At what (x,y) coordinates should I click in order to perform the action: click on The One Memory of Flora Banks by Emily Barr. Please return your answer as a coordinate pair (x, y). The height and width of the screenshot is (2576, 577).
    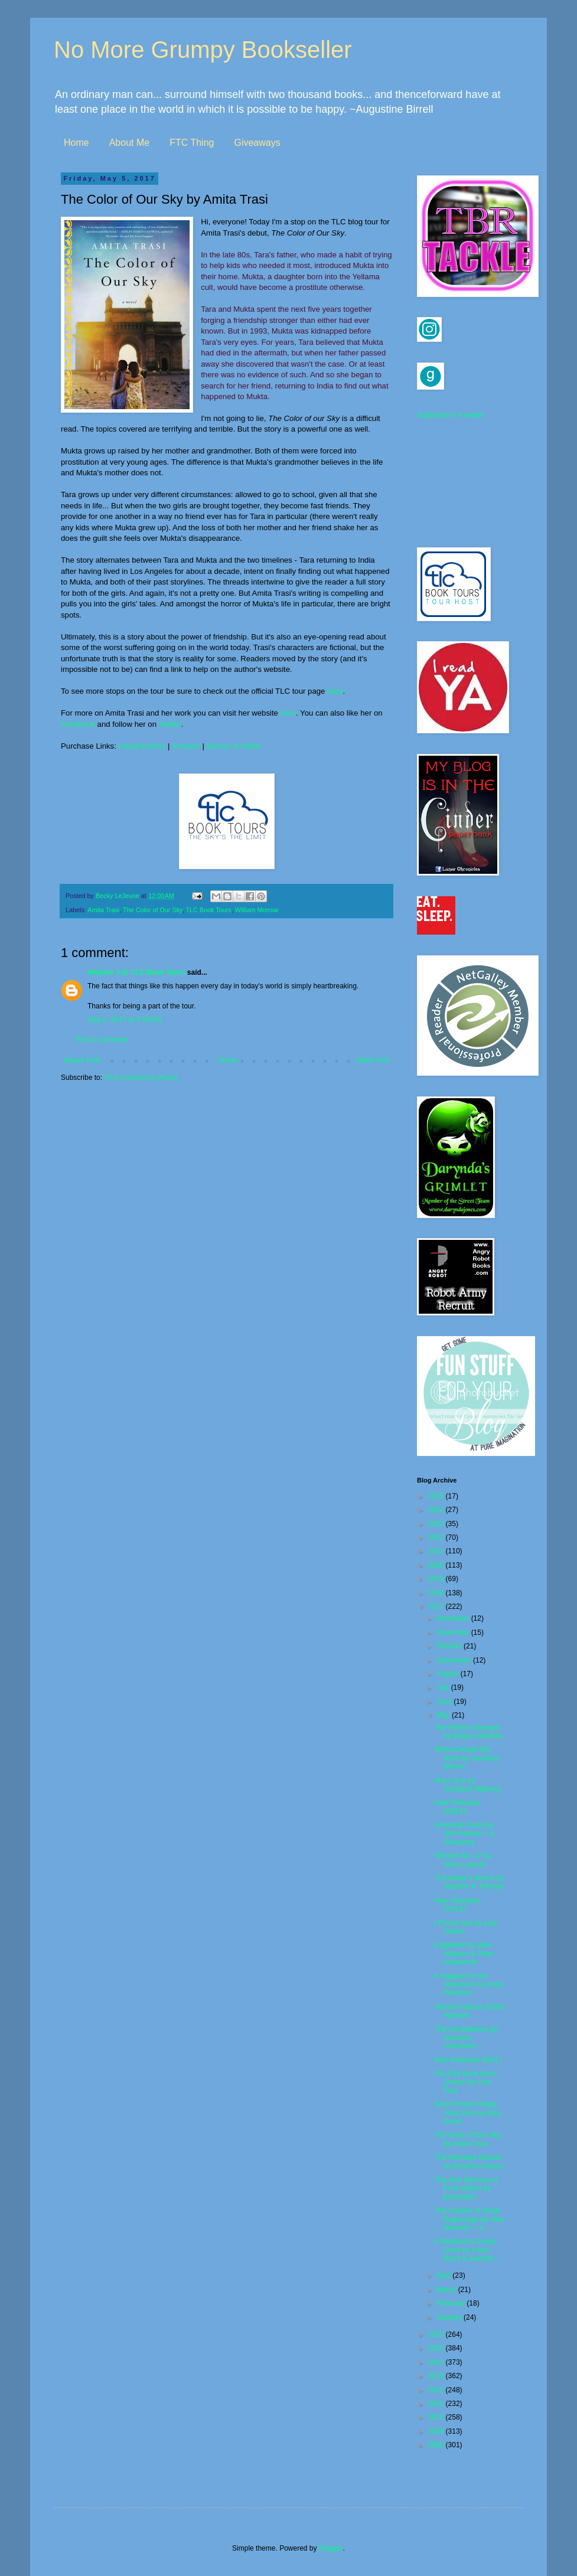
    Looking at the image, I should click on (466, 2188).